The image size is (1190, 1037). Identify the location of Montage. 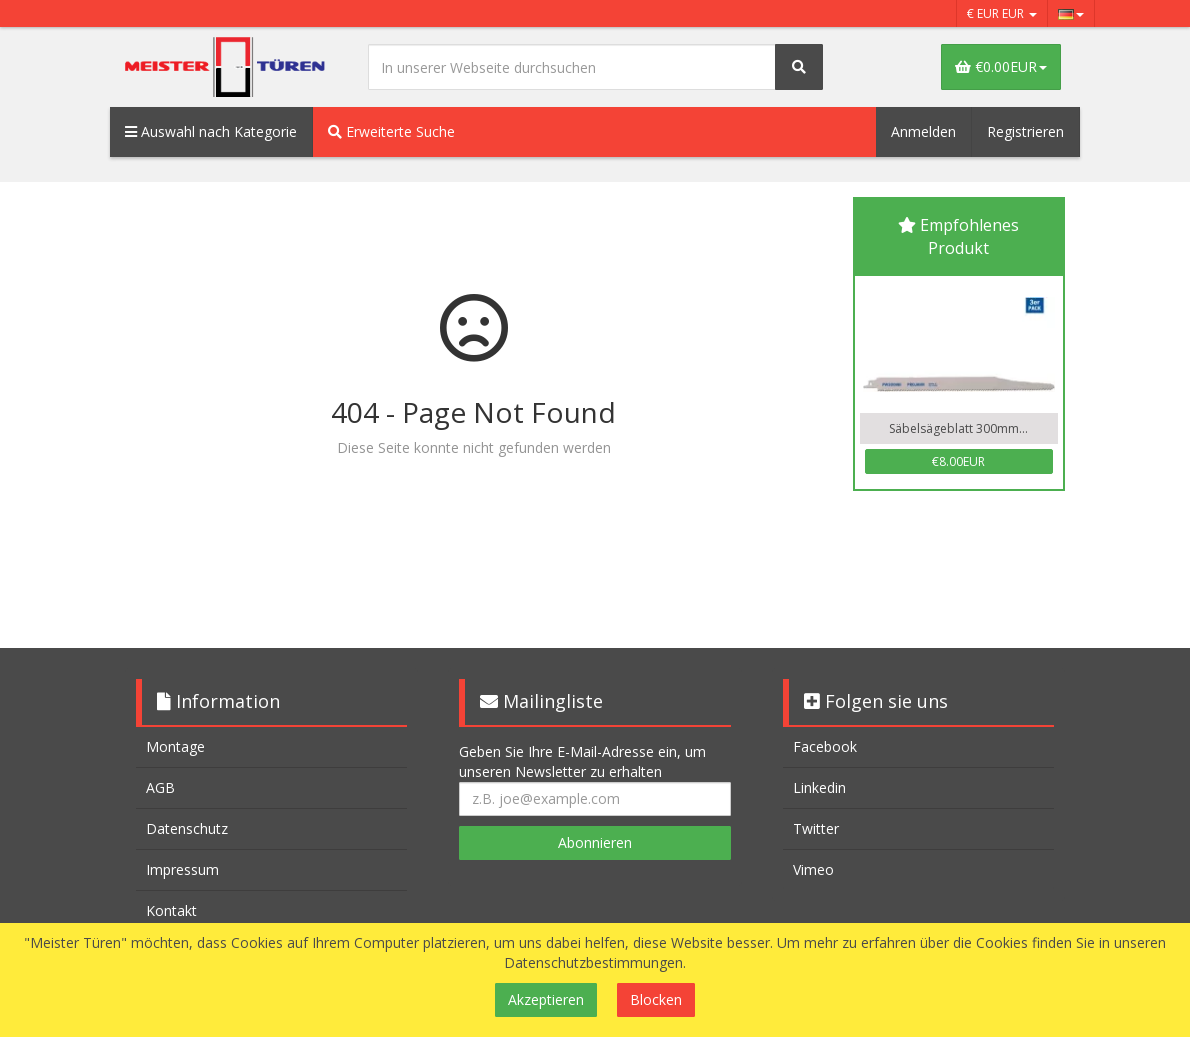
(175, 746).